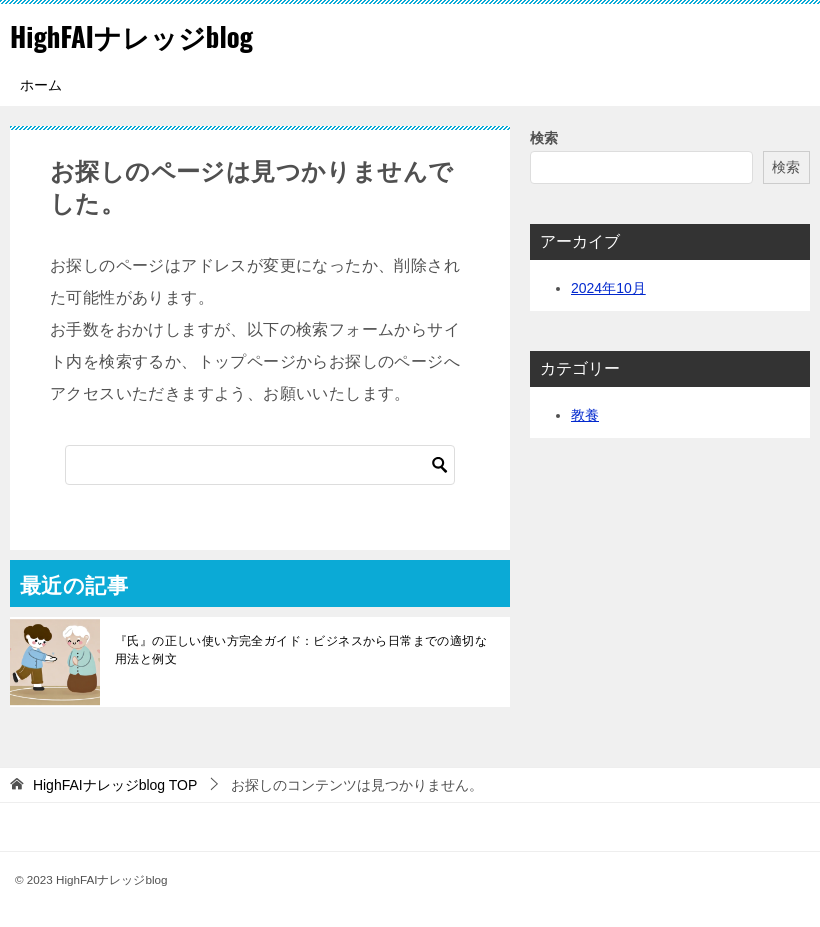 The width and height of the screenshot is (820, 927). What do you see at coordinates (608, 288) in the screenshot?
I see `2024年10月` at bounding box center [608, 288].